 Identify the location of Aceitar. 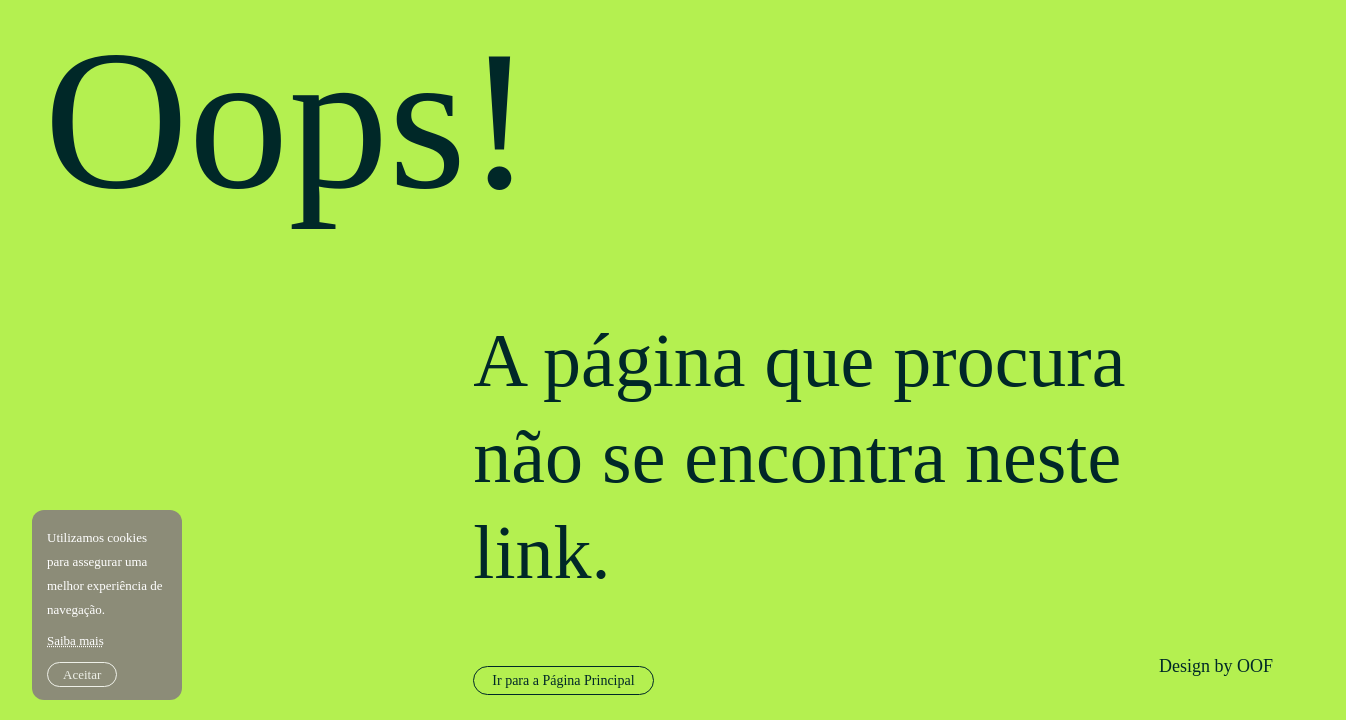
(82, 674).